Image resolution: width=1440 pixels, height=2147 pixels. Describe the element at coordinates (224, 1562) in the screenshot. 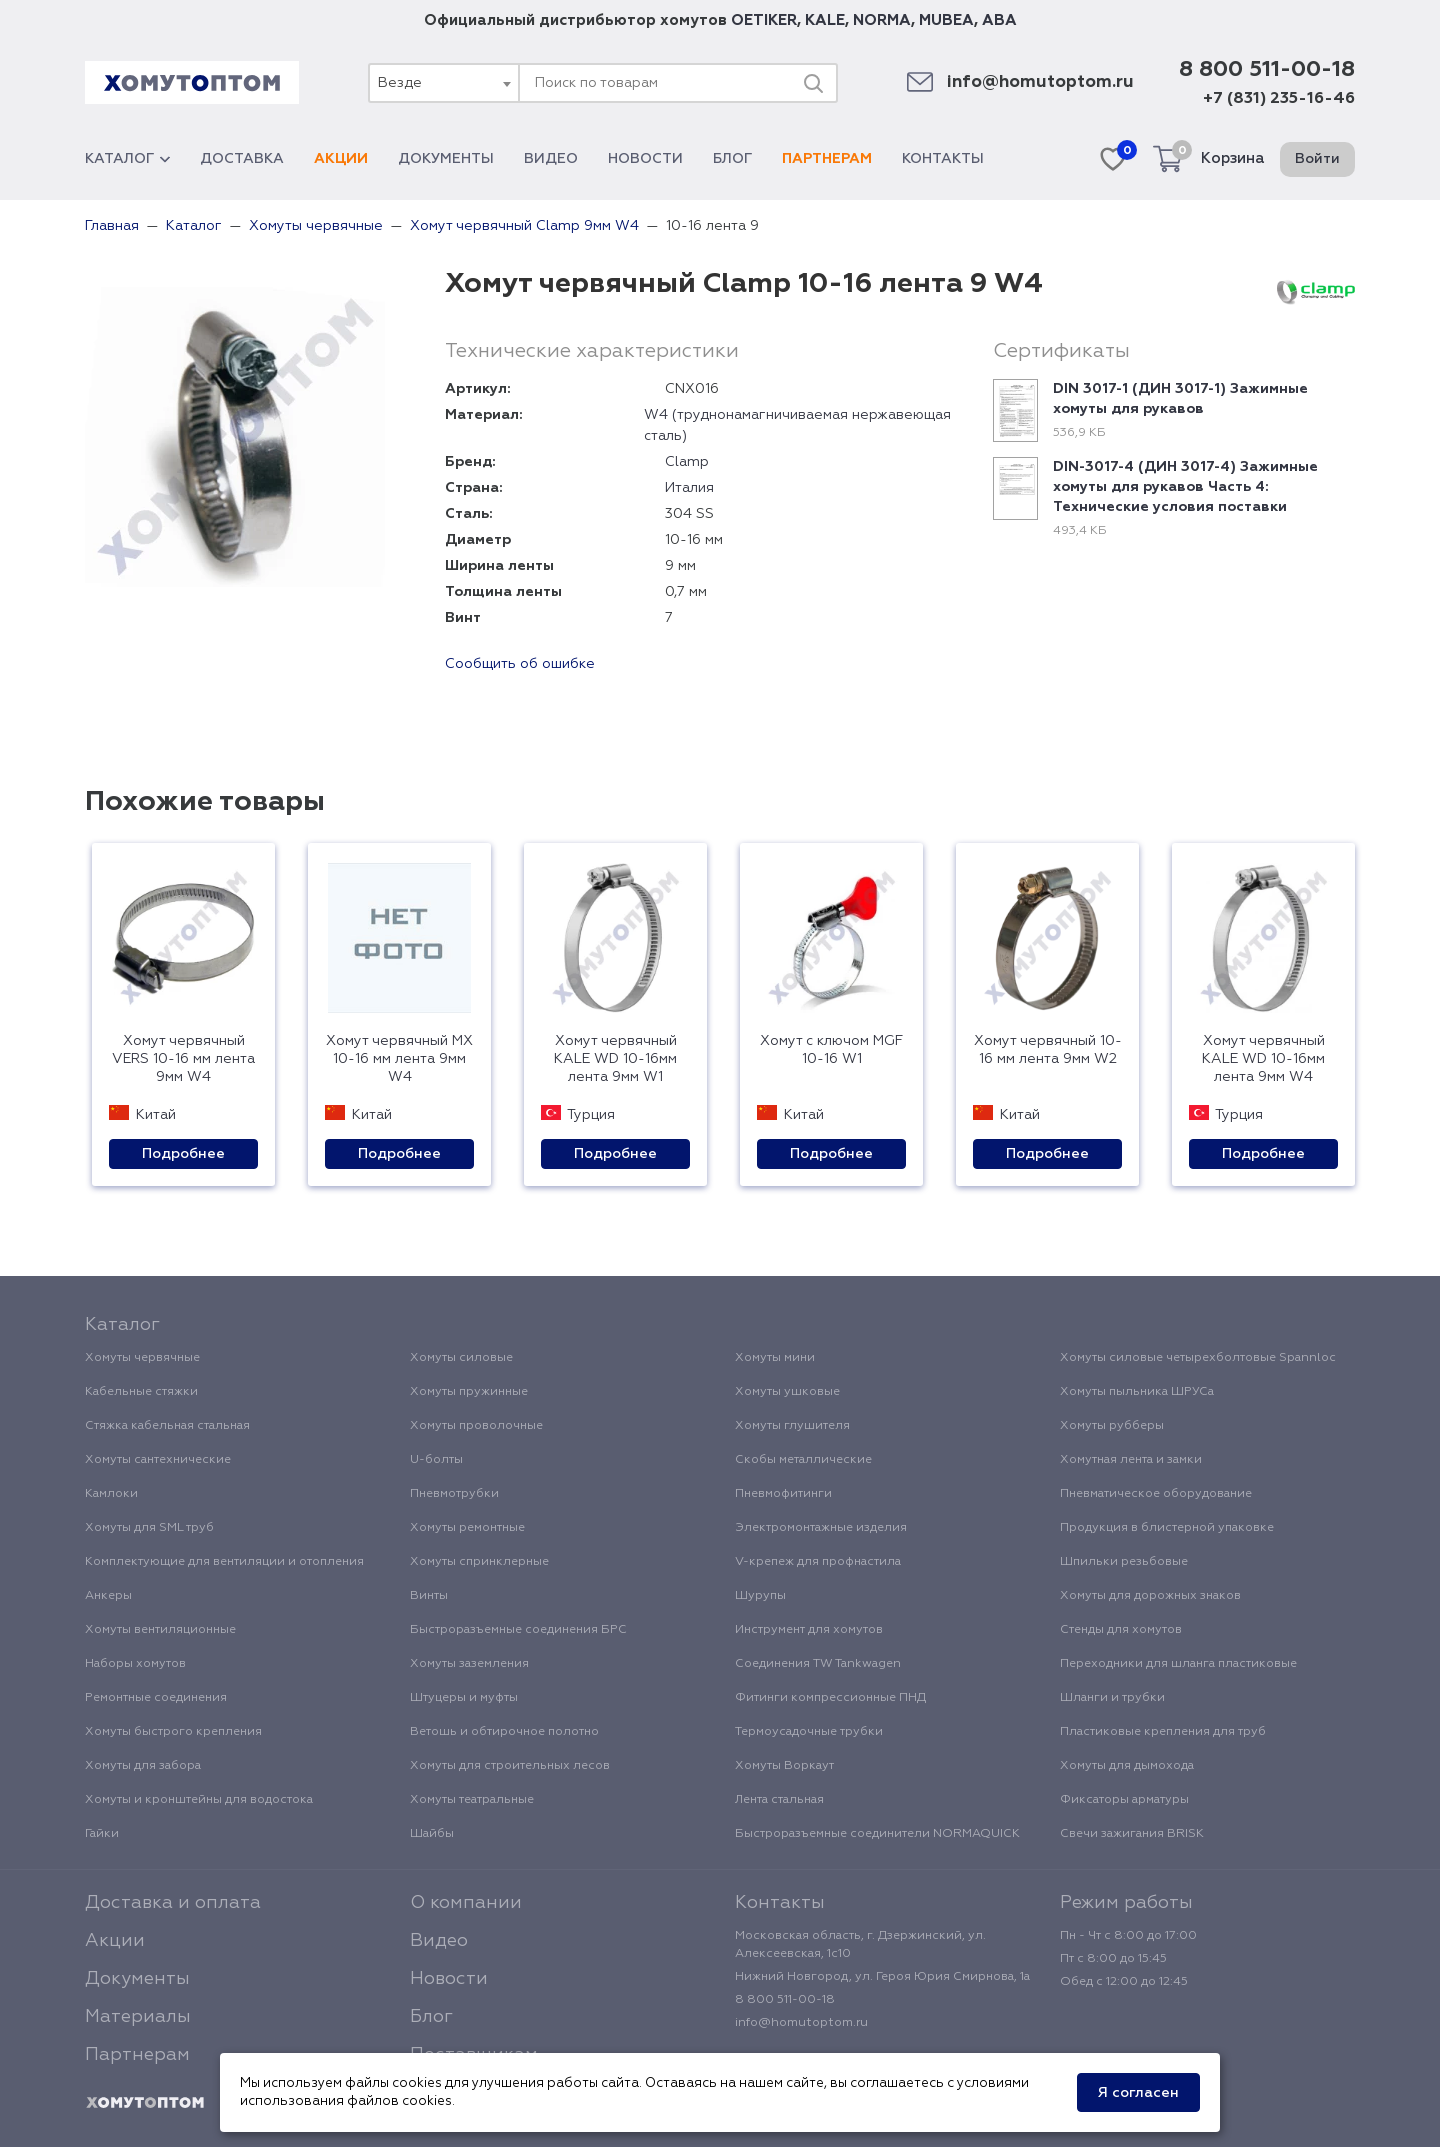

I see `Комплектующие для вентиляции и отопления` at that location.